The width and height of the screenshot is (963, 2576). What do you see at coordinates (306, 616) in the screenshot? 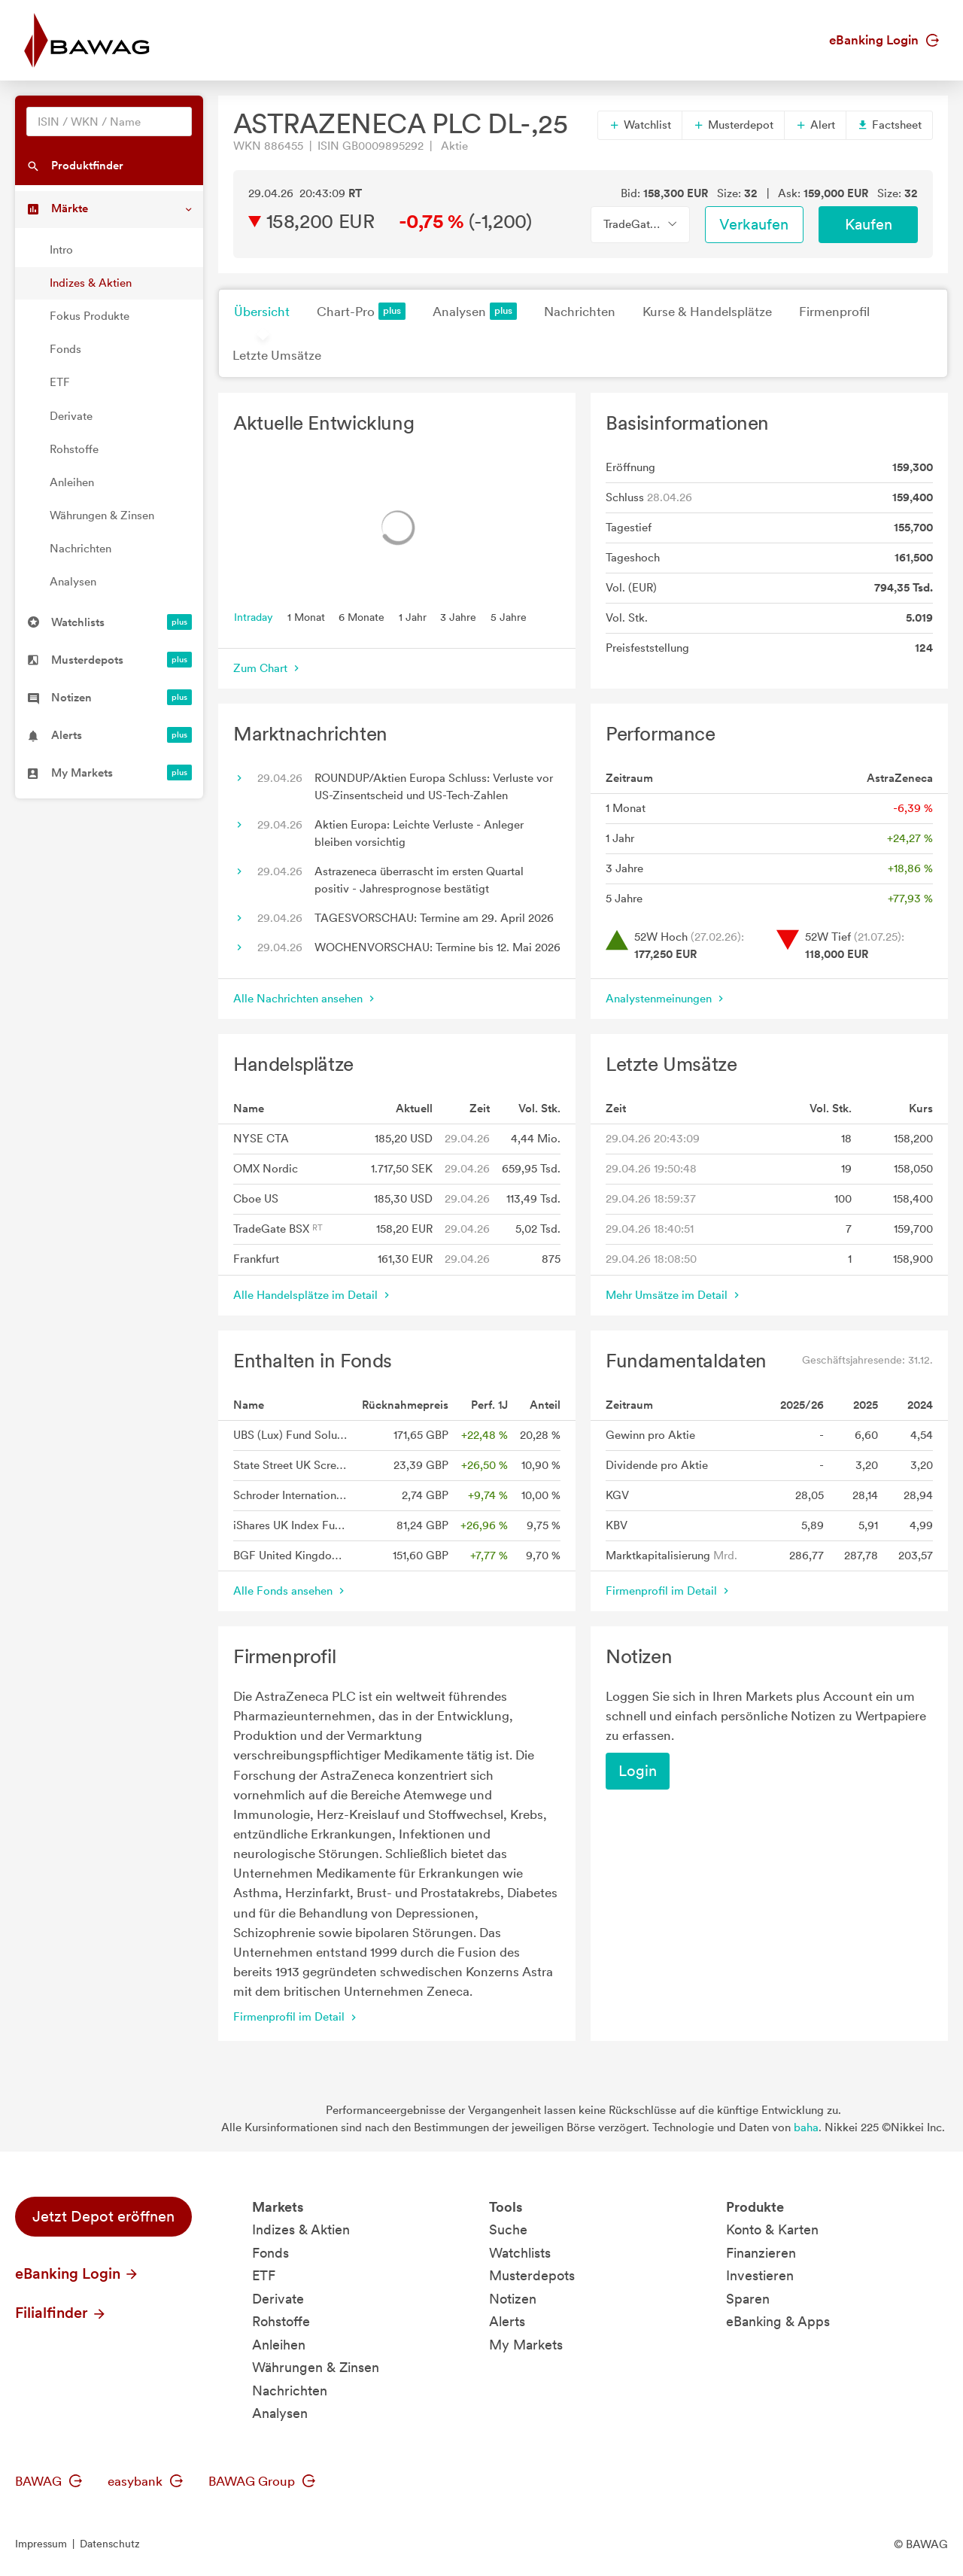
I see `1 Monat` at bounding box center [306, 616].